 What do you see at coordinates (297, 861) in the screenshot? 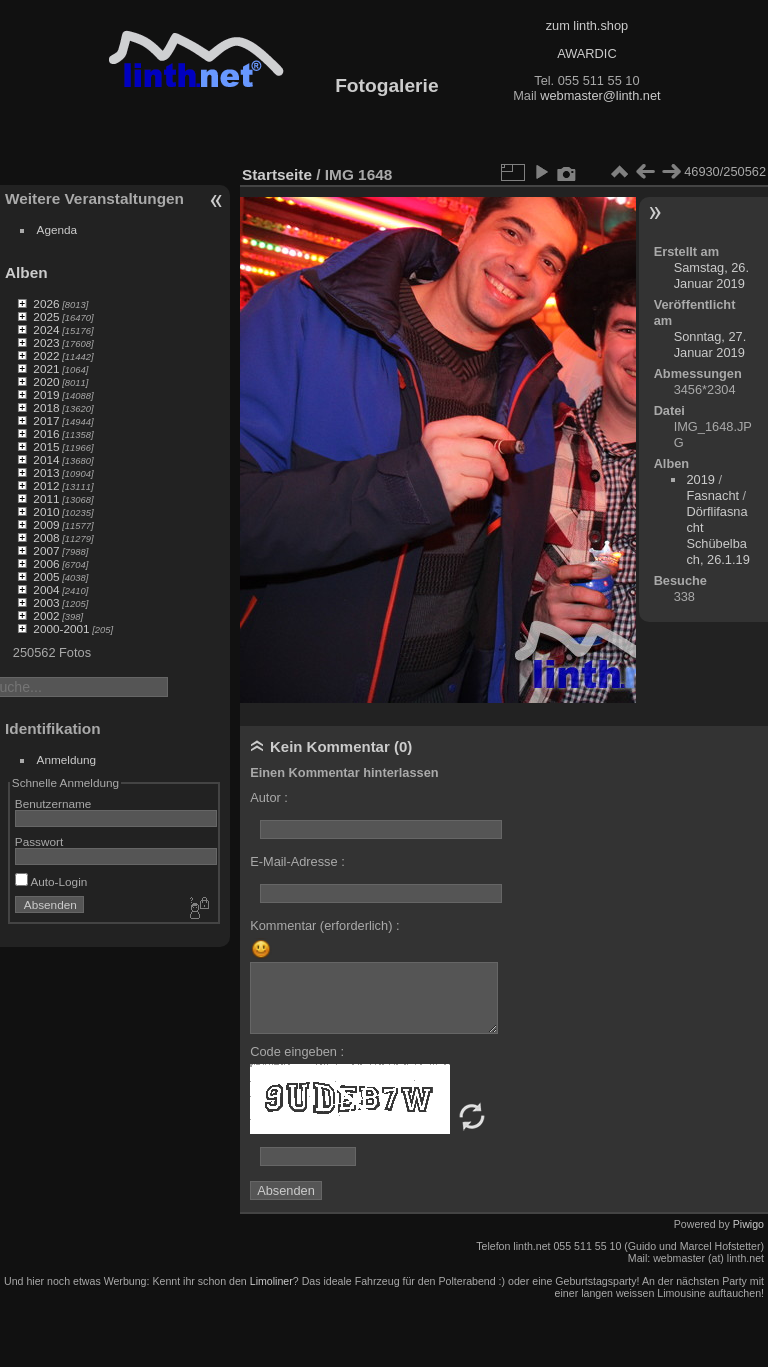
I see `E-Mail-Adresse :` at bounding box center [297, 861].